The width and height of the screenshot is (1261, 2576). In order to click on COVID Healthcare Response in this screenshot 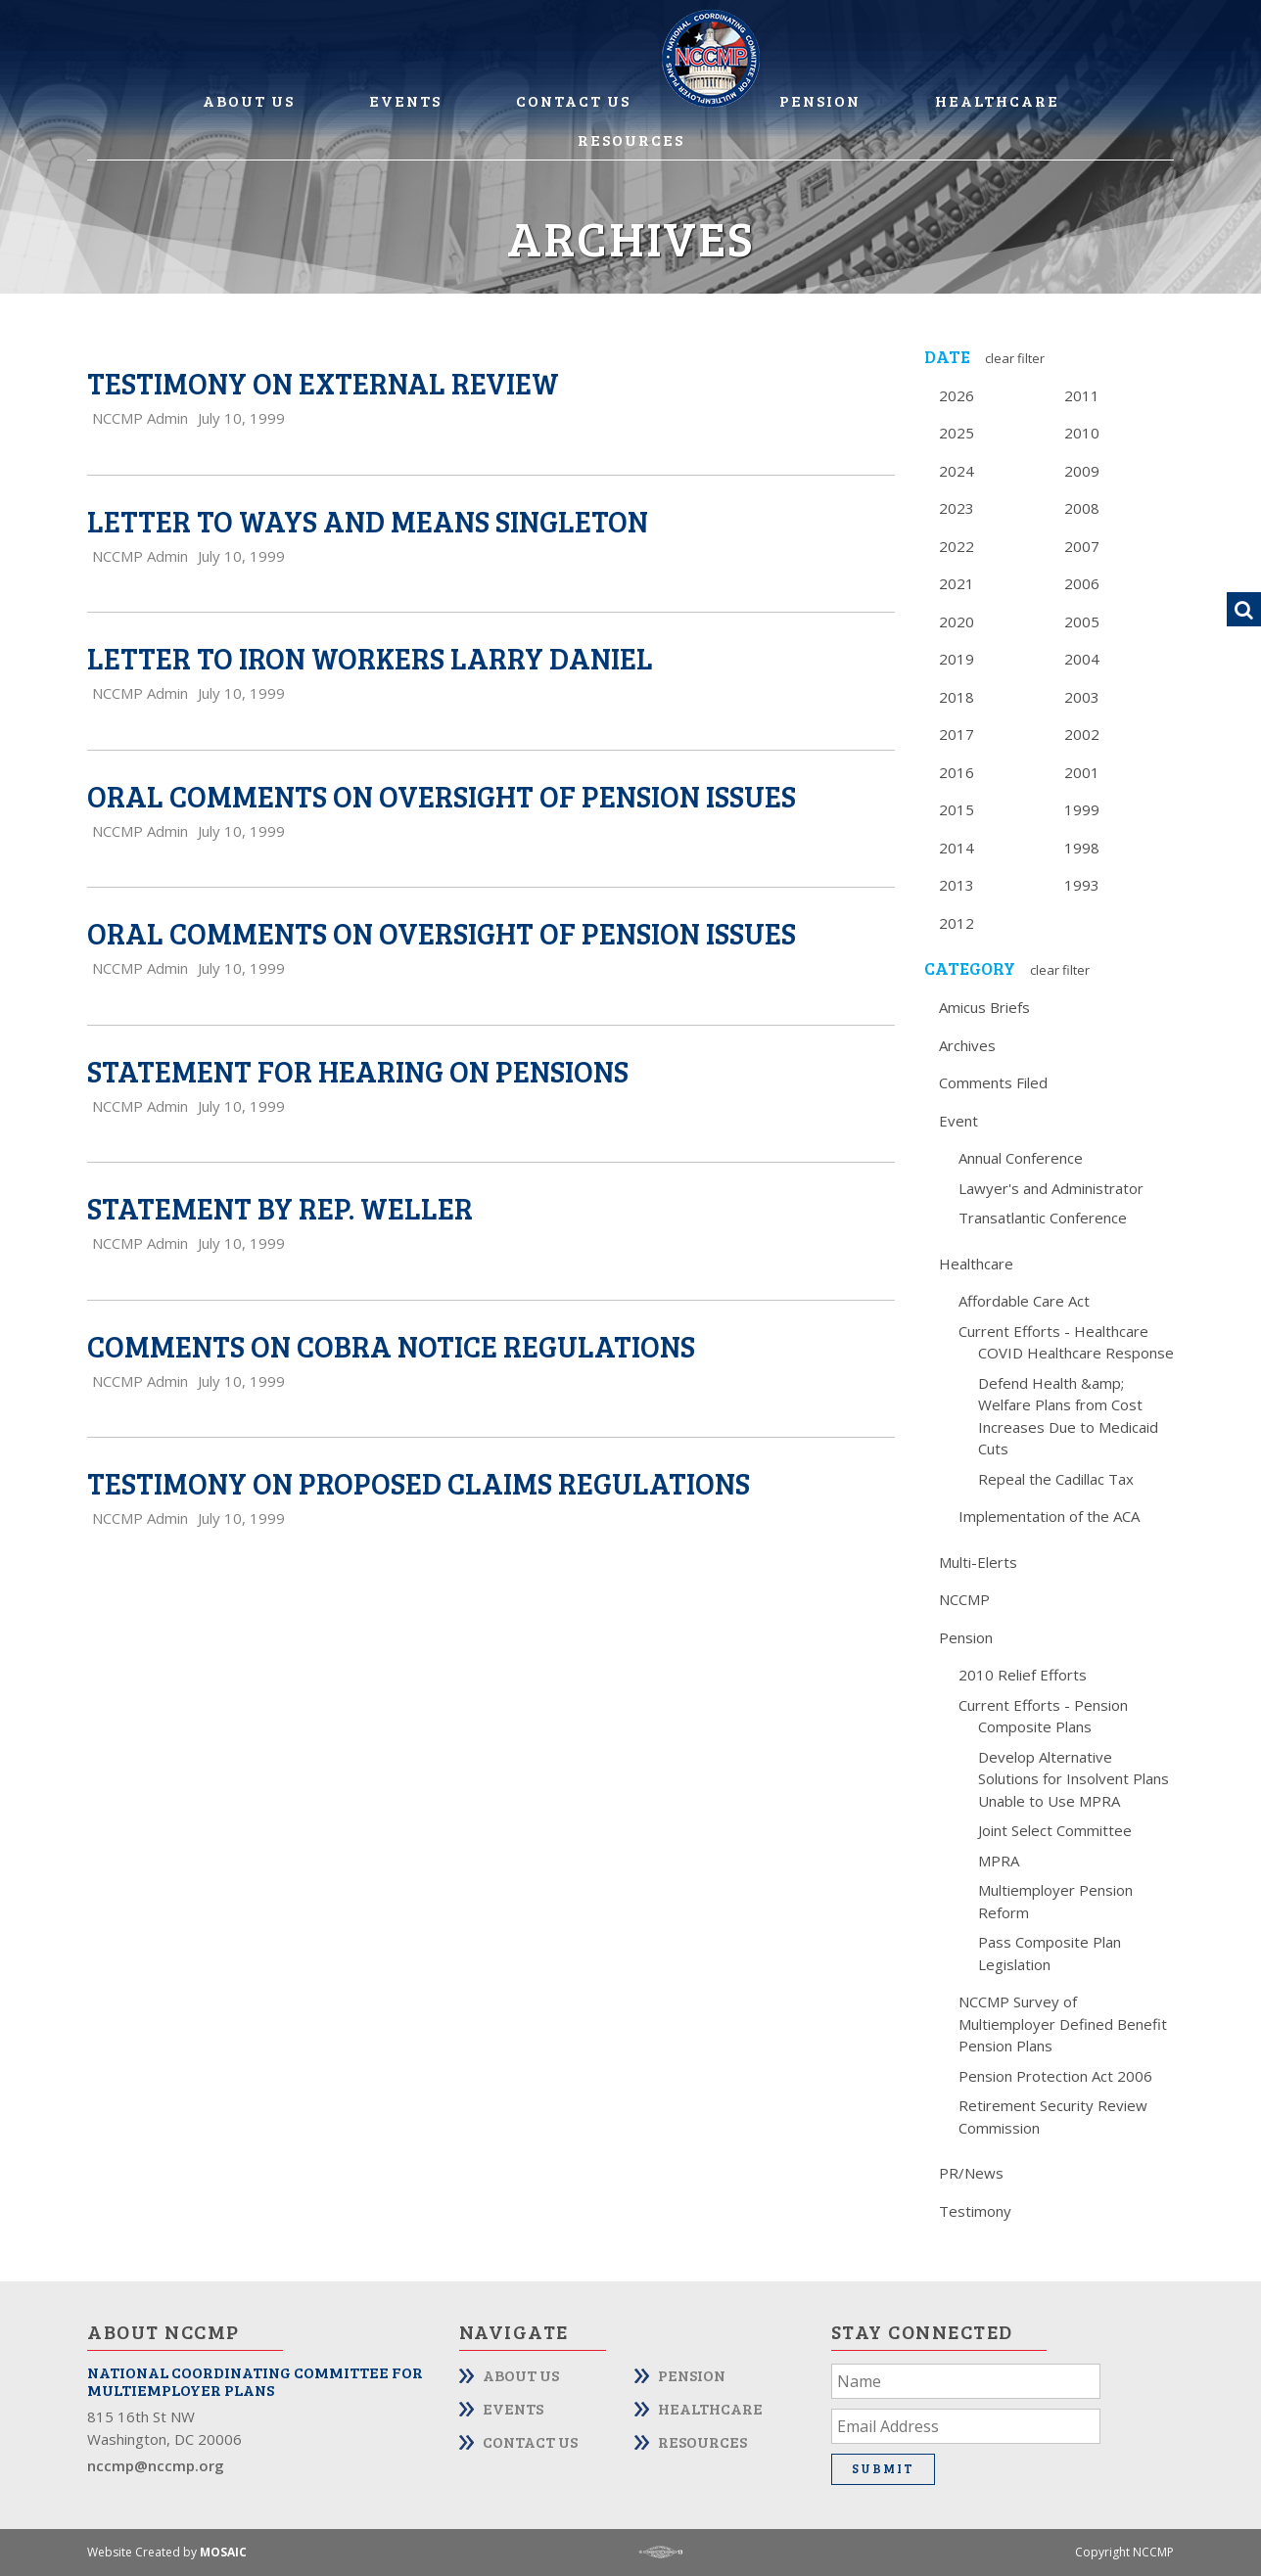, I will do `click(1076, 1352)`.